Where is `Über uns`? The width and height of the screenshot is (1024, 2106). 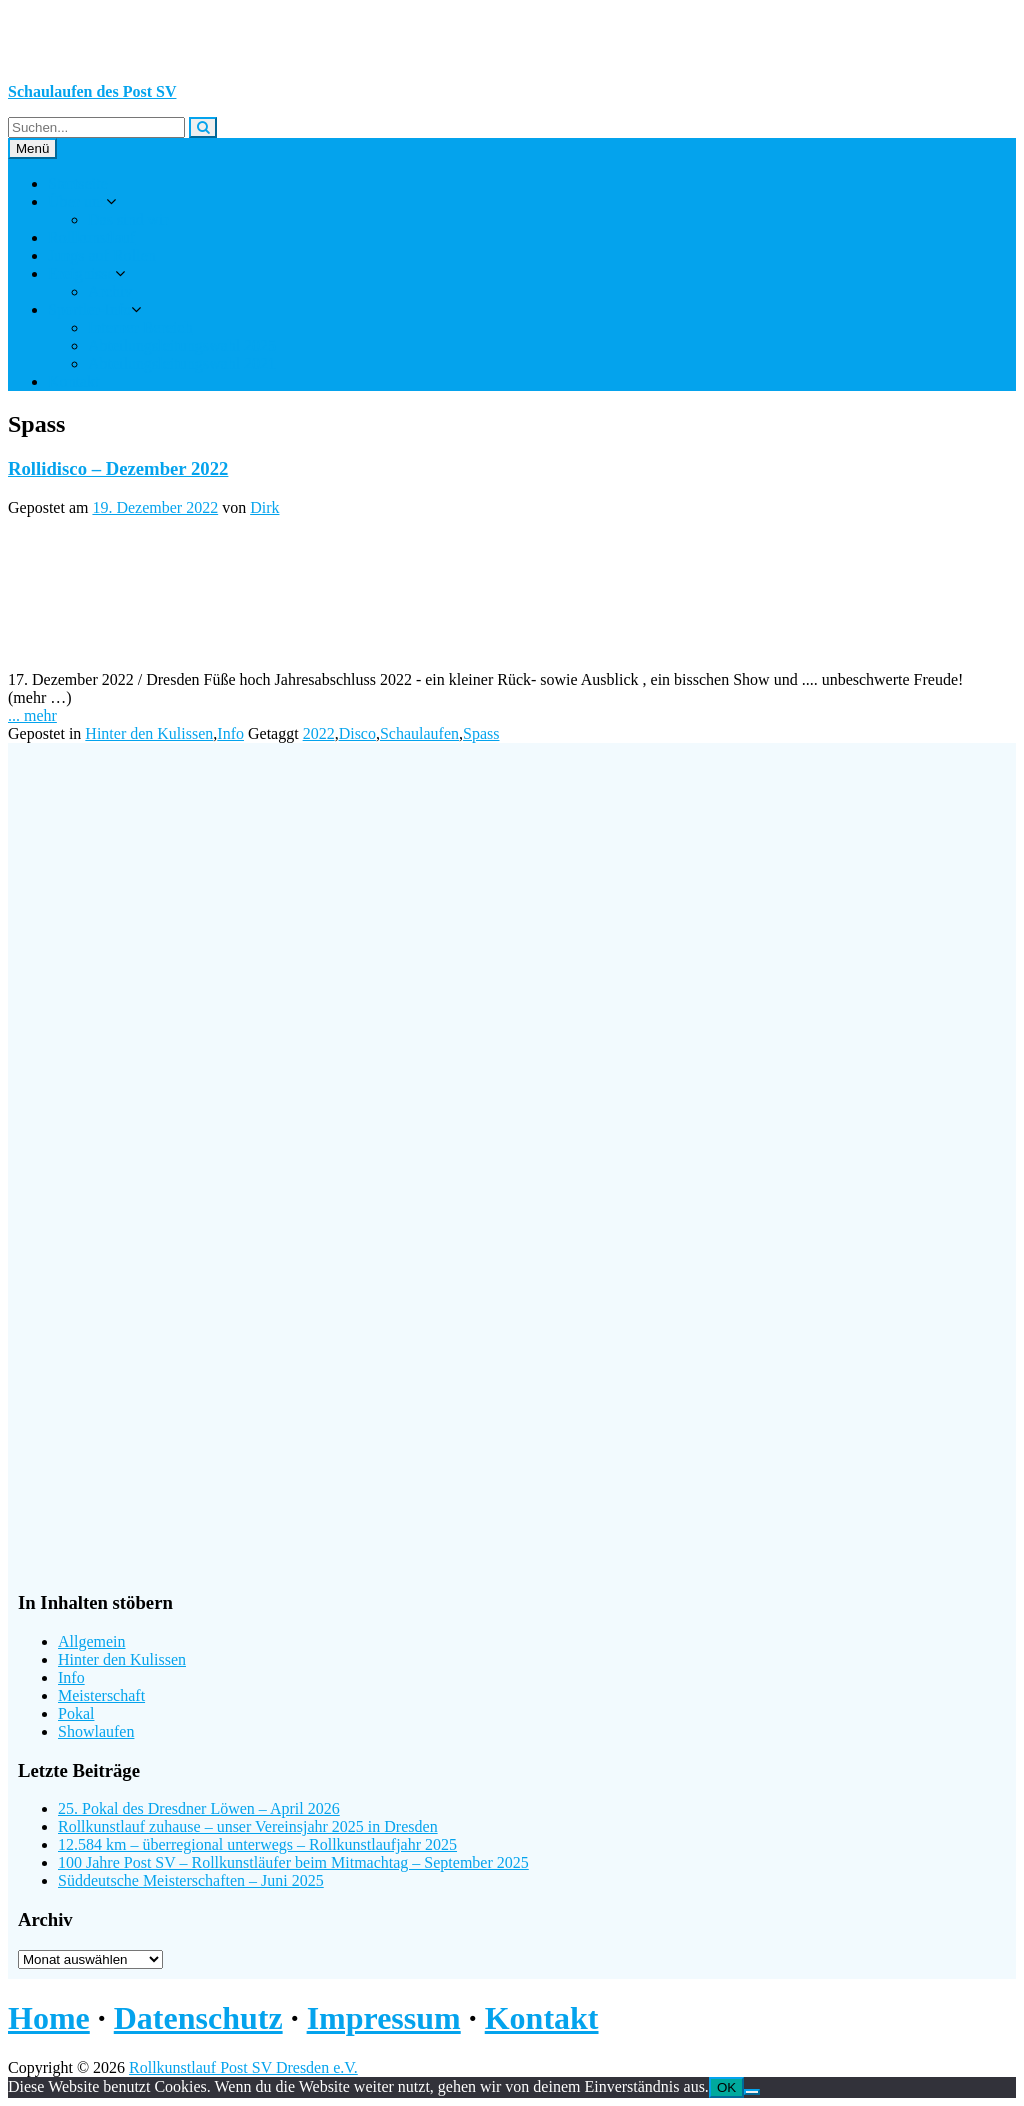 Über uns is located at coordinates (77, 201).